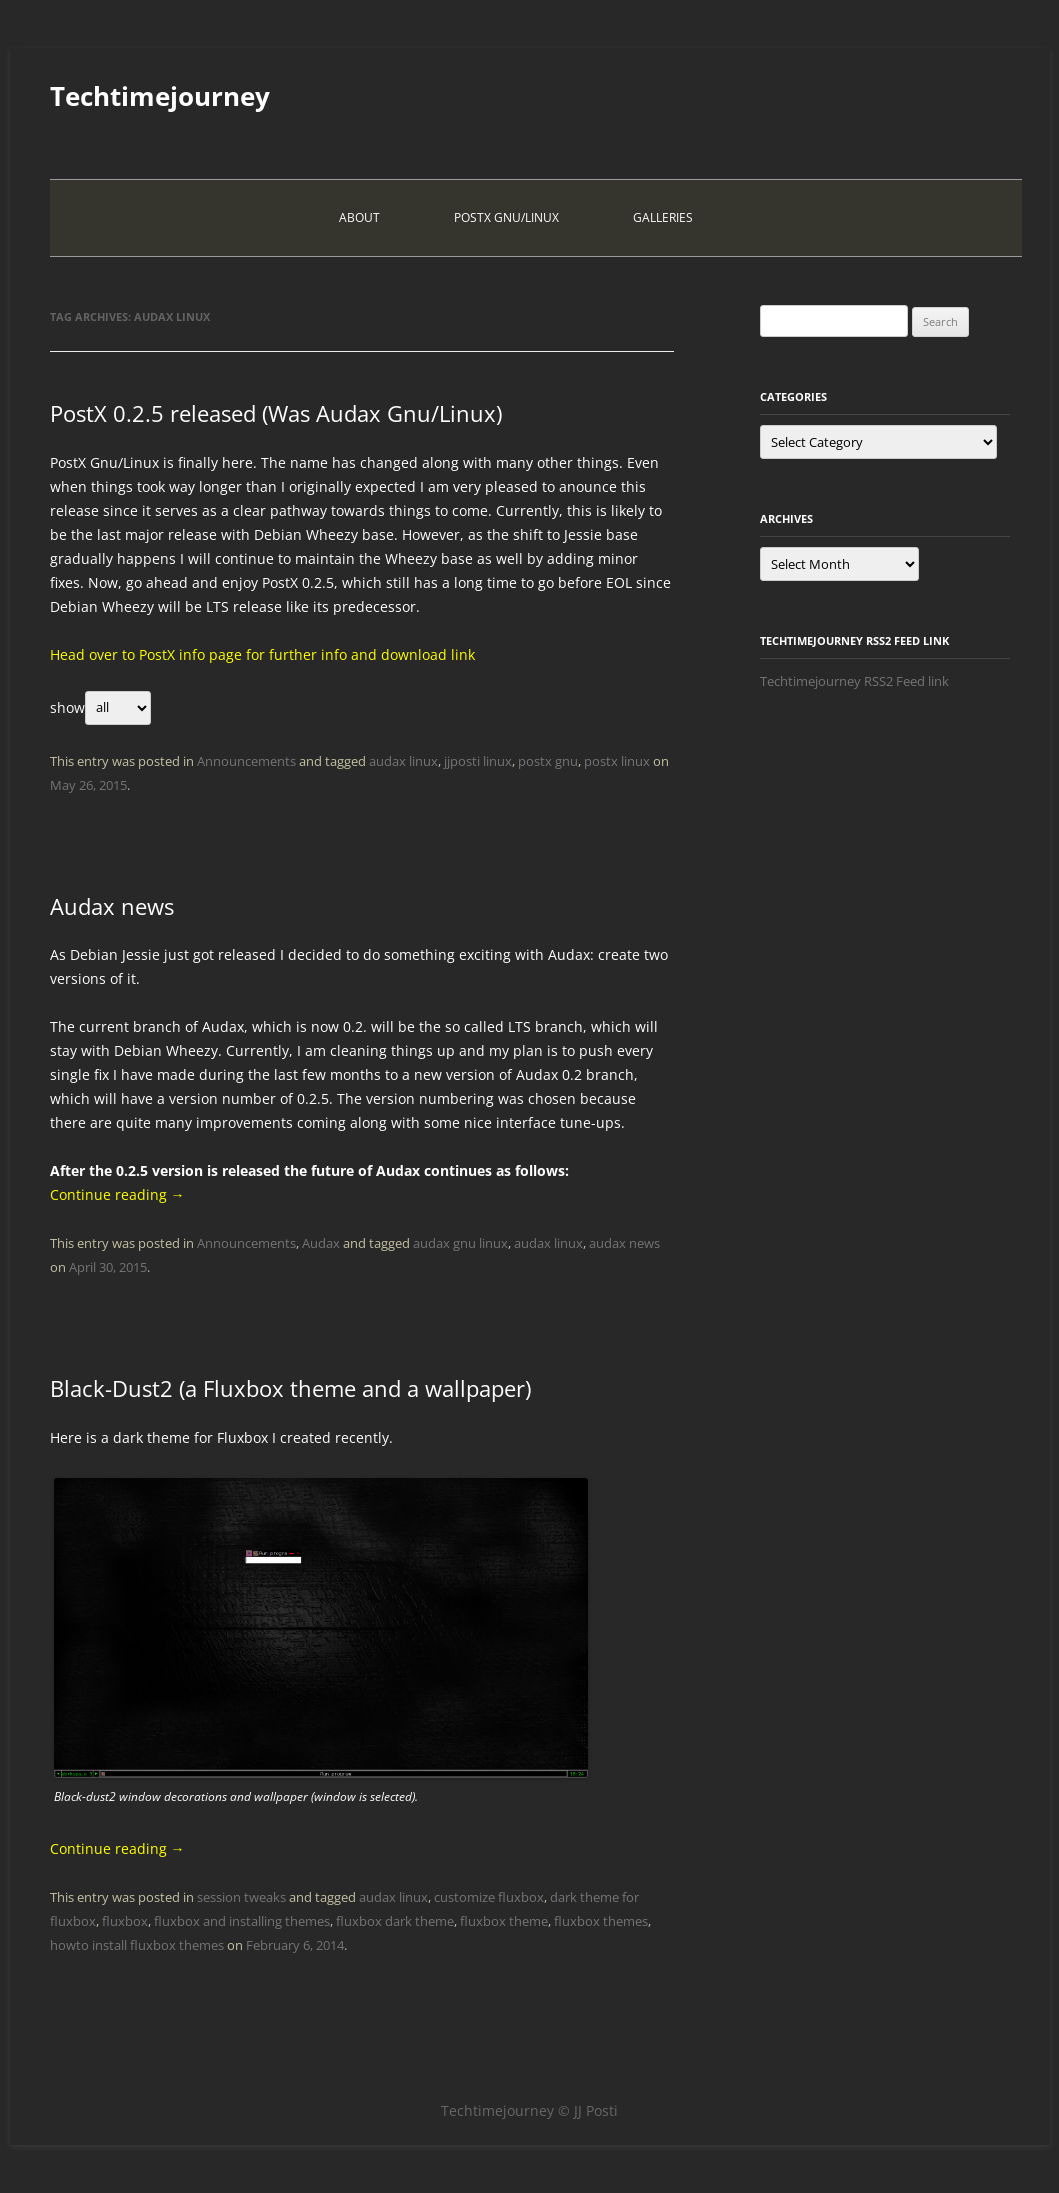 Image resolution: width=1059 pixels, height=2193 pixels. What do you see at coordinates (529, 2110) in the screenshot?
I see `Techtimejourney © JJ Posti` at bounding box center [529, 2110].